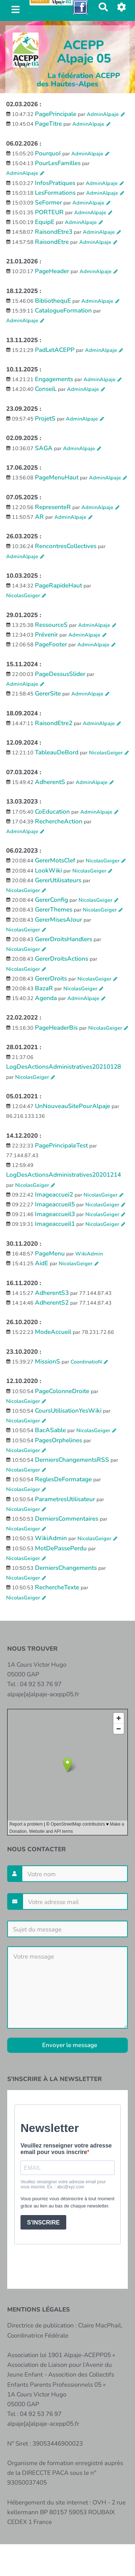 The height and width of the screenshot is (2576, 135). I want to click on InfosPratiques, so click(55, 183).